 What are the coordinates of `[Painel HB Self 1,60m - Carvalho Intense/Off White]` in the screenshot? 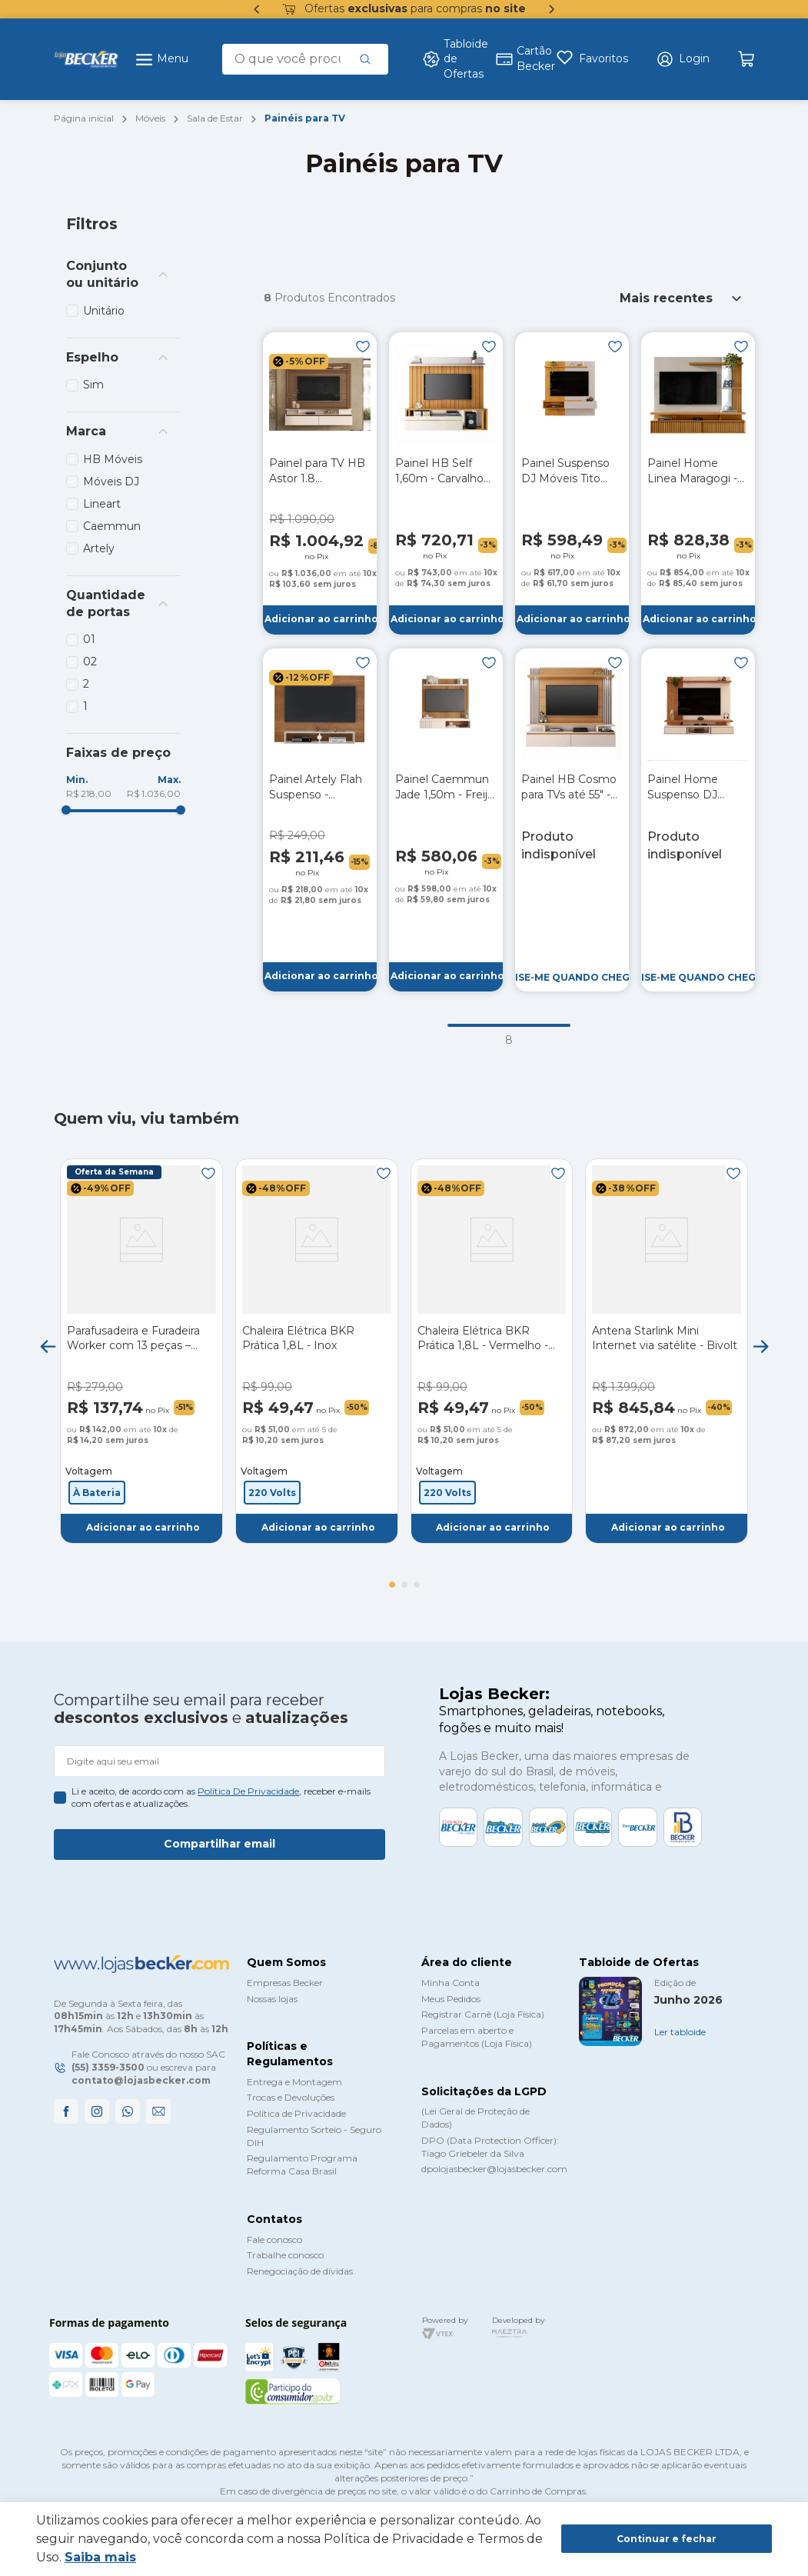 It's located at (446, 483).